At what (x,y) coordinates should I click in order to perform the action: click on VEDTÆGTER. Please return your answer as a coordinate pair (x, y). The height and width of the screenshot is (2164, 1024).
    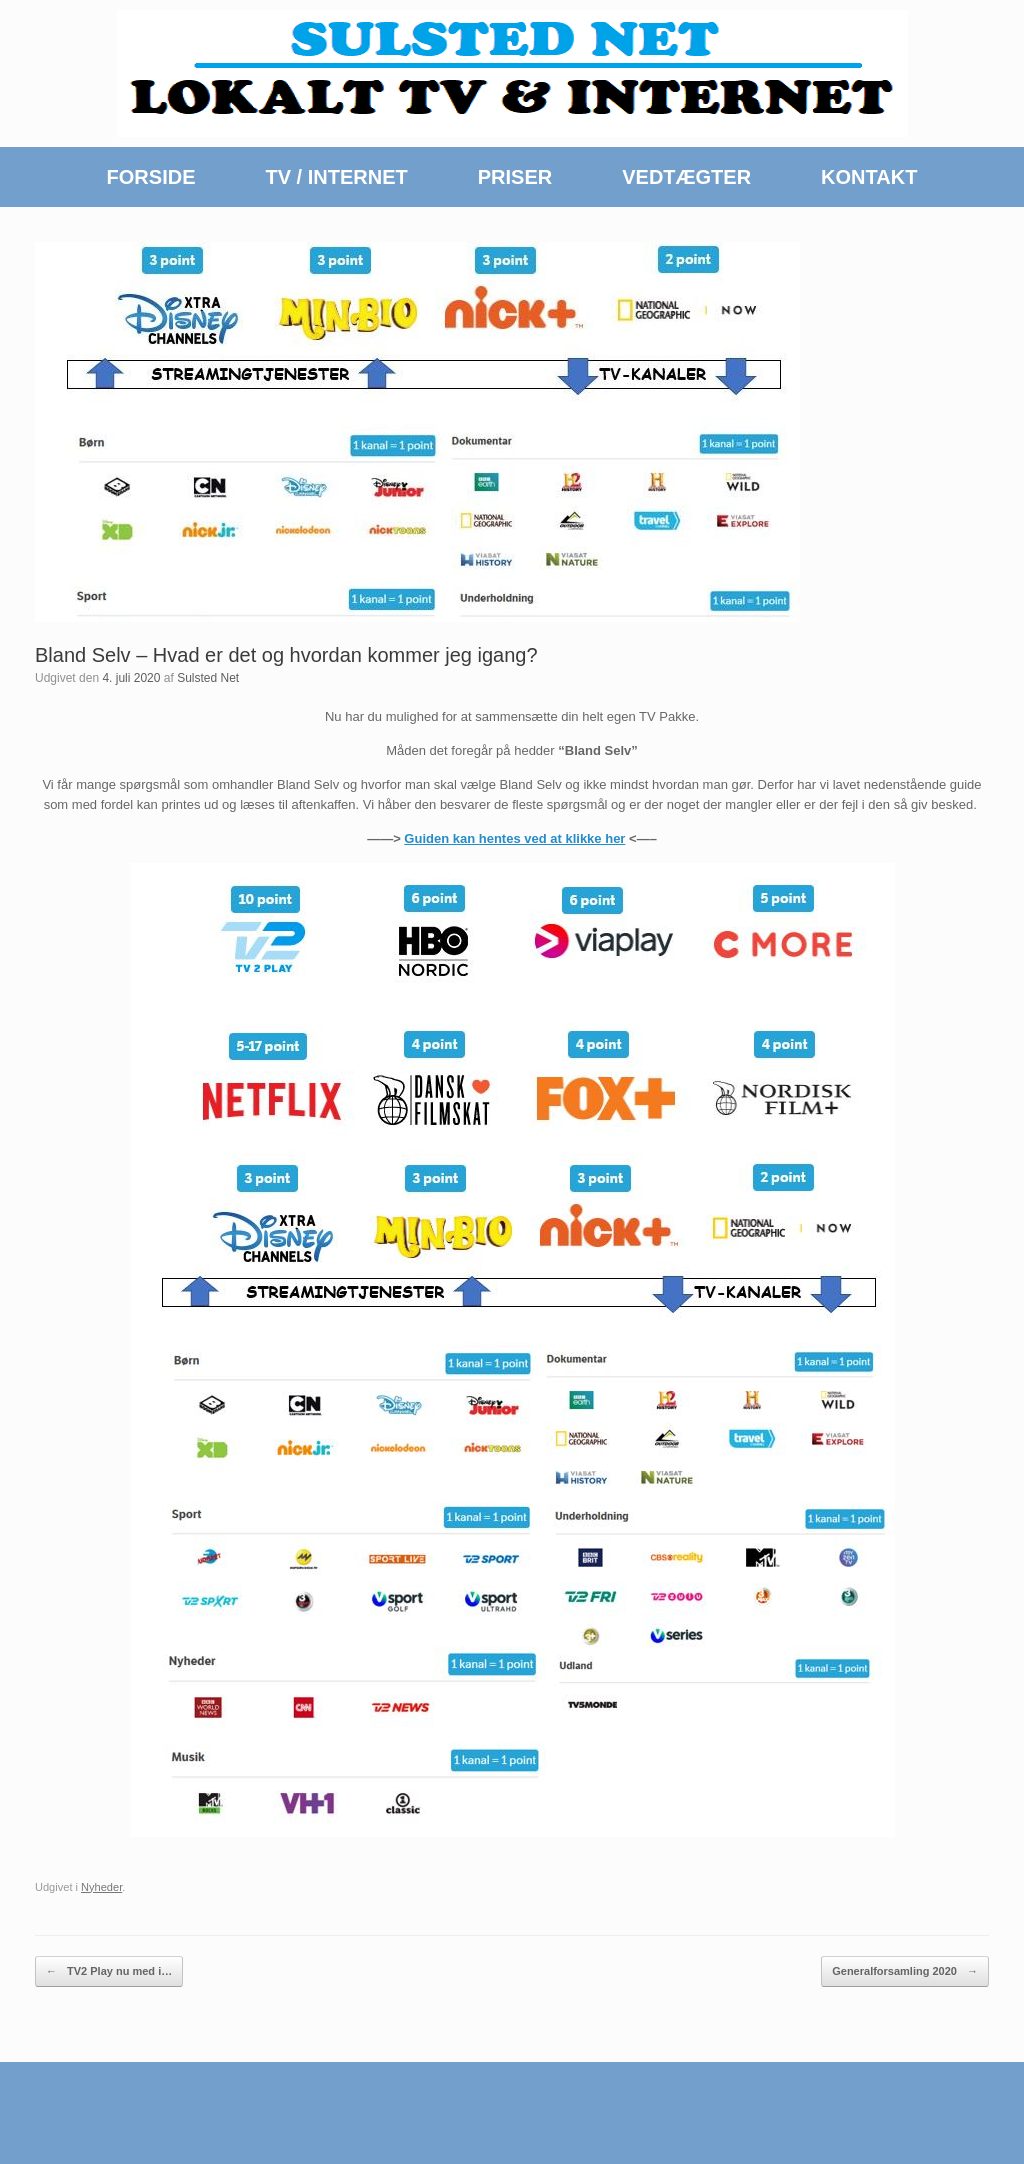
    Looking at the image, I should click on (686, 177).